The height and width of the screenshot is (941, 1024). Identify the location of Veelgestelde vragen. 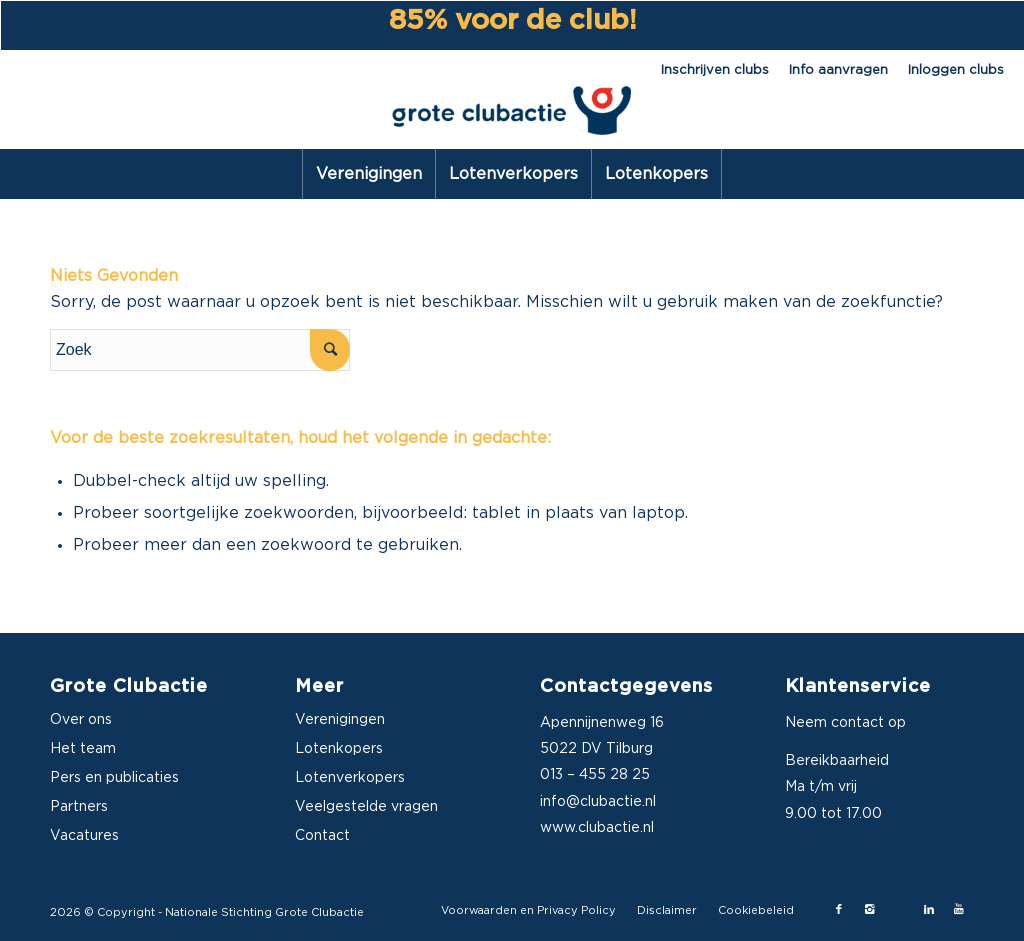
(366, 807).